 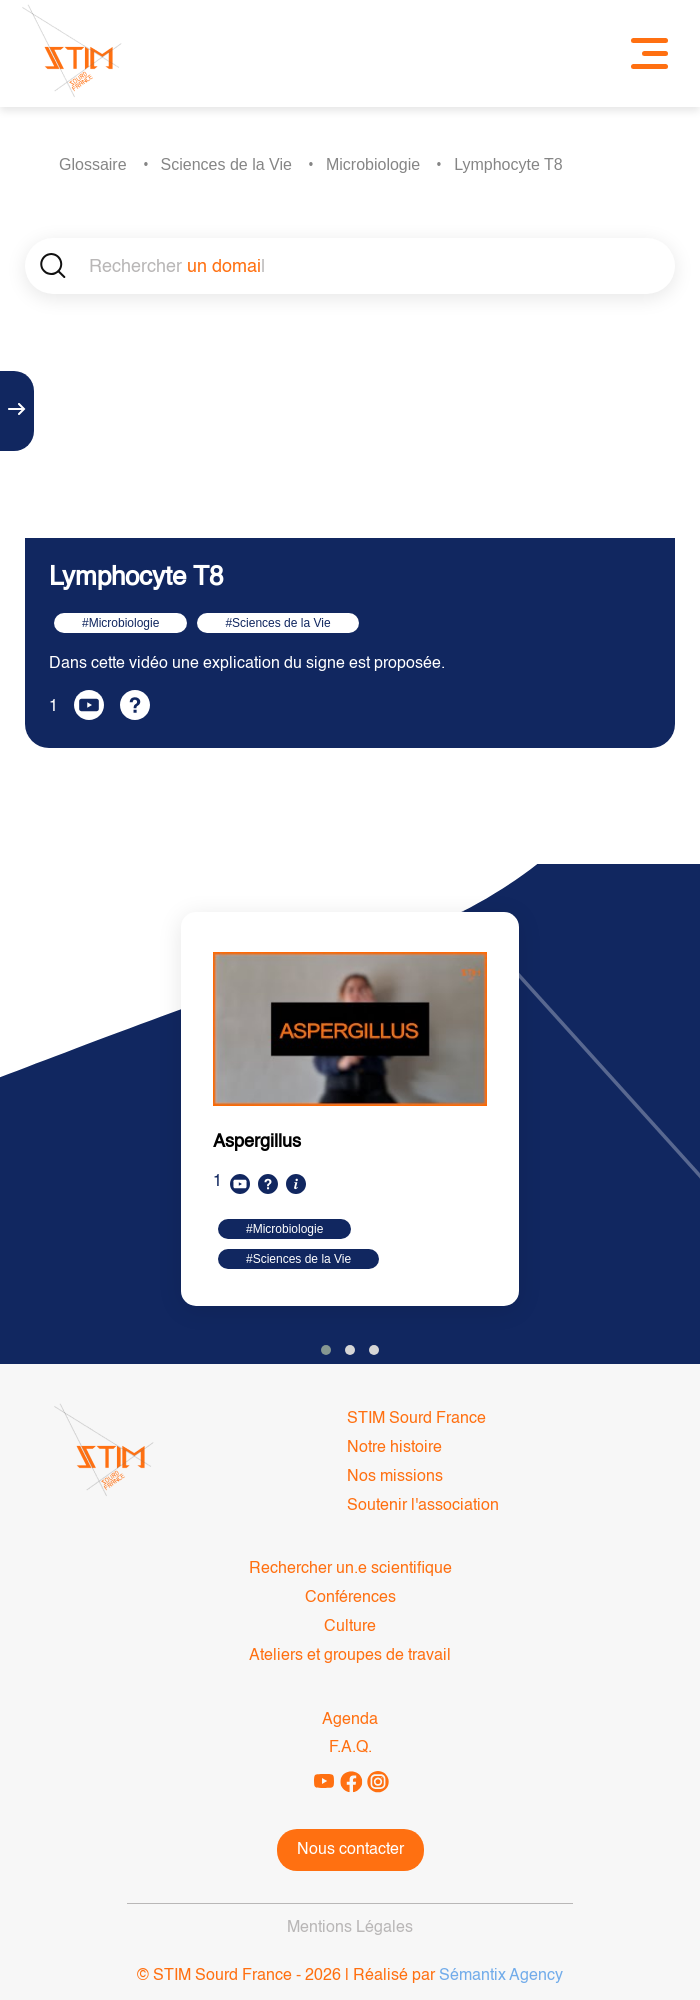 I want to click on Culture, so click(x=350, y=1627).